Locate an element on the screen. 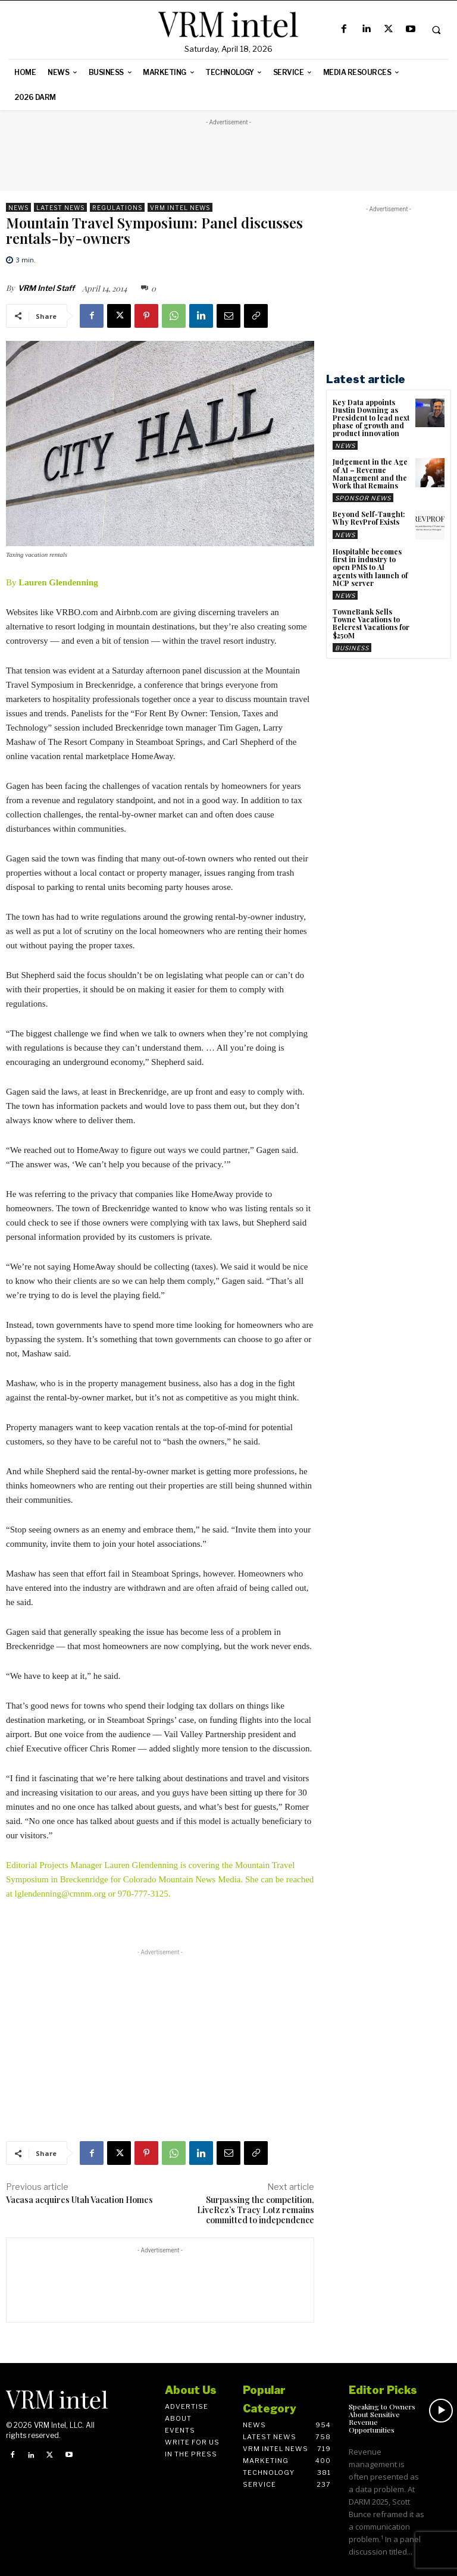 The width and height of the screenshot is (457, 2576). Speaking to Owners About Sensitive Revenue Opportunities is located at coordinates (382, 2418).